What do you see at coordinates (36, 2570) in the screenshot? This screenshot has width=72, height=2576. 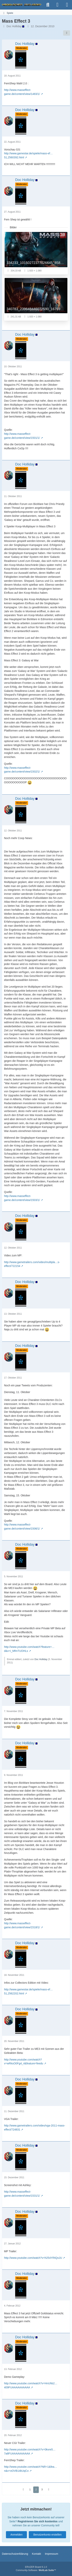 I see `Community-Software:` at bounding box center [36, 2570].